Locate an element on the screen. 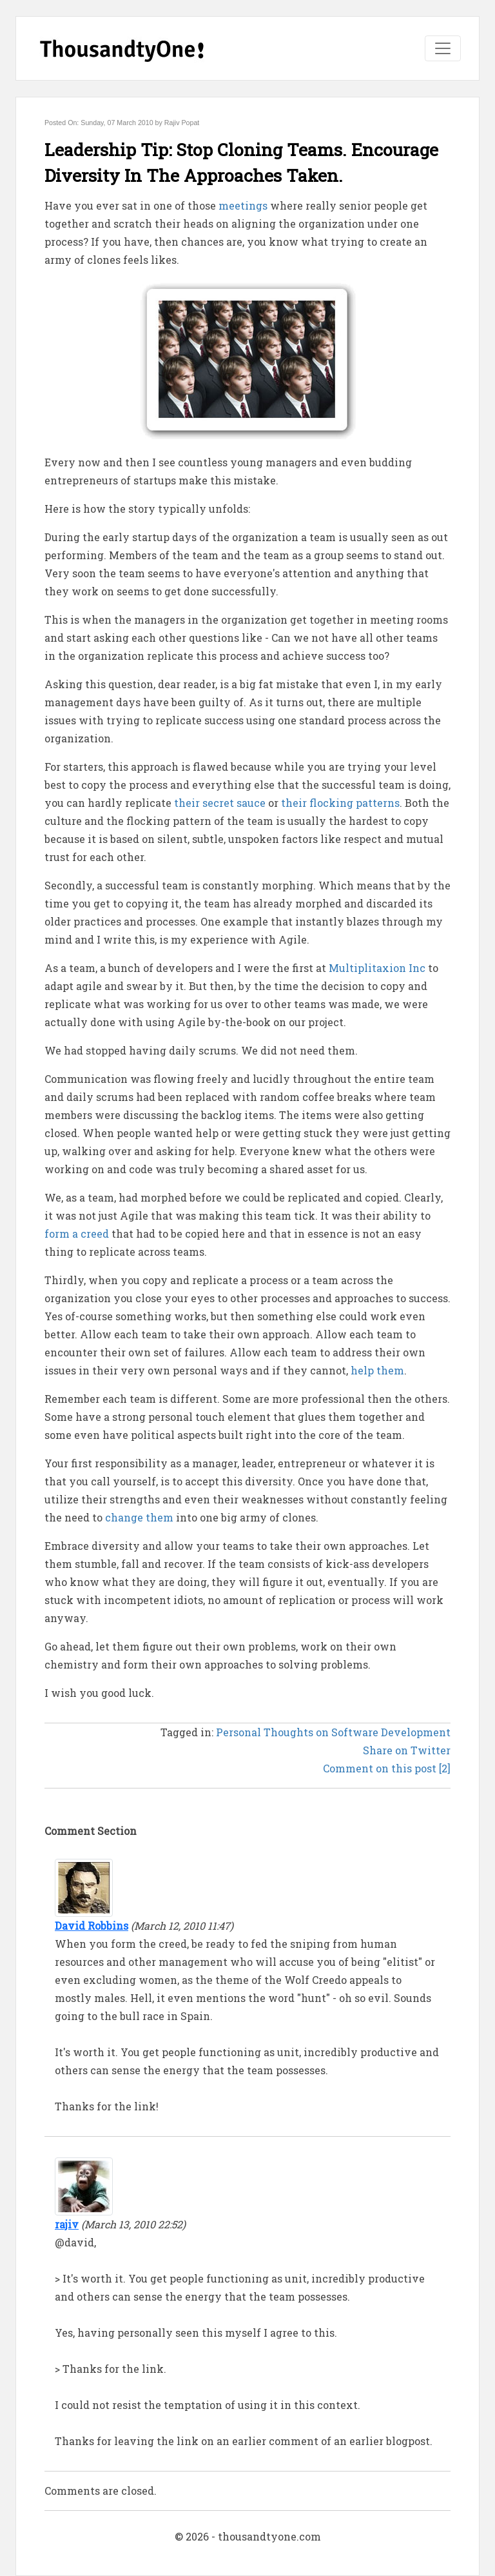  their secret sauce is located at coordinates (220, 802).